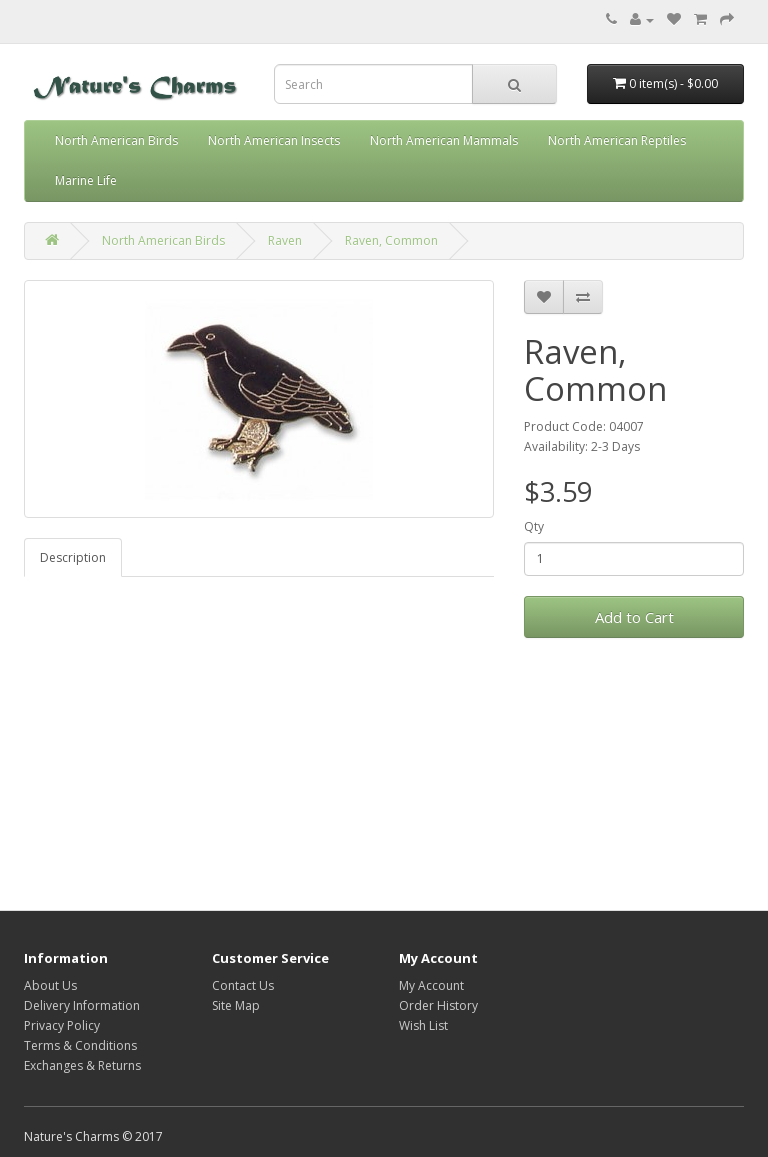 This screenshot has width=768, height=1157. Describe the element at coordinates (73, 557) in the screenshot. I see `Description` at that location.